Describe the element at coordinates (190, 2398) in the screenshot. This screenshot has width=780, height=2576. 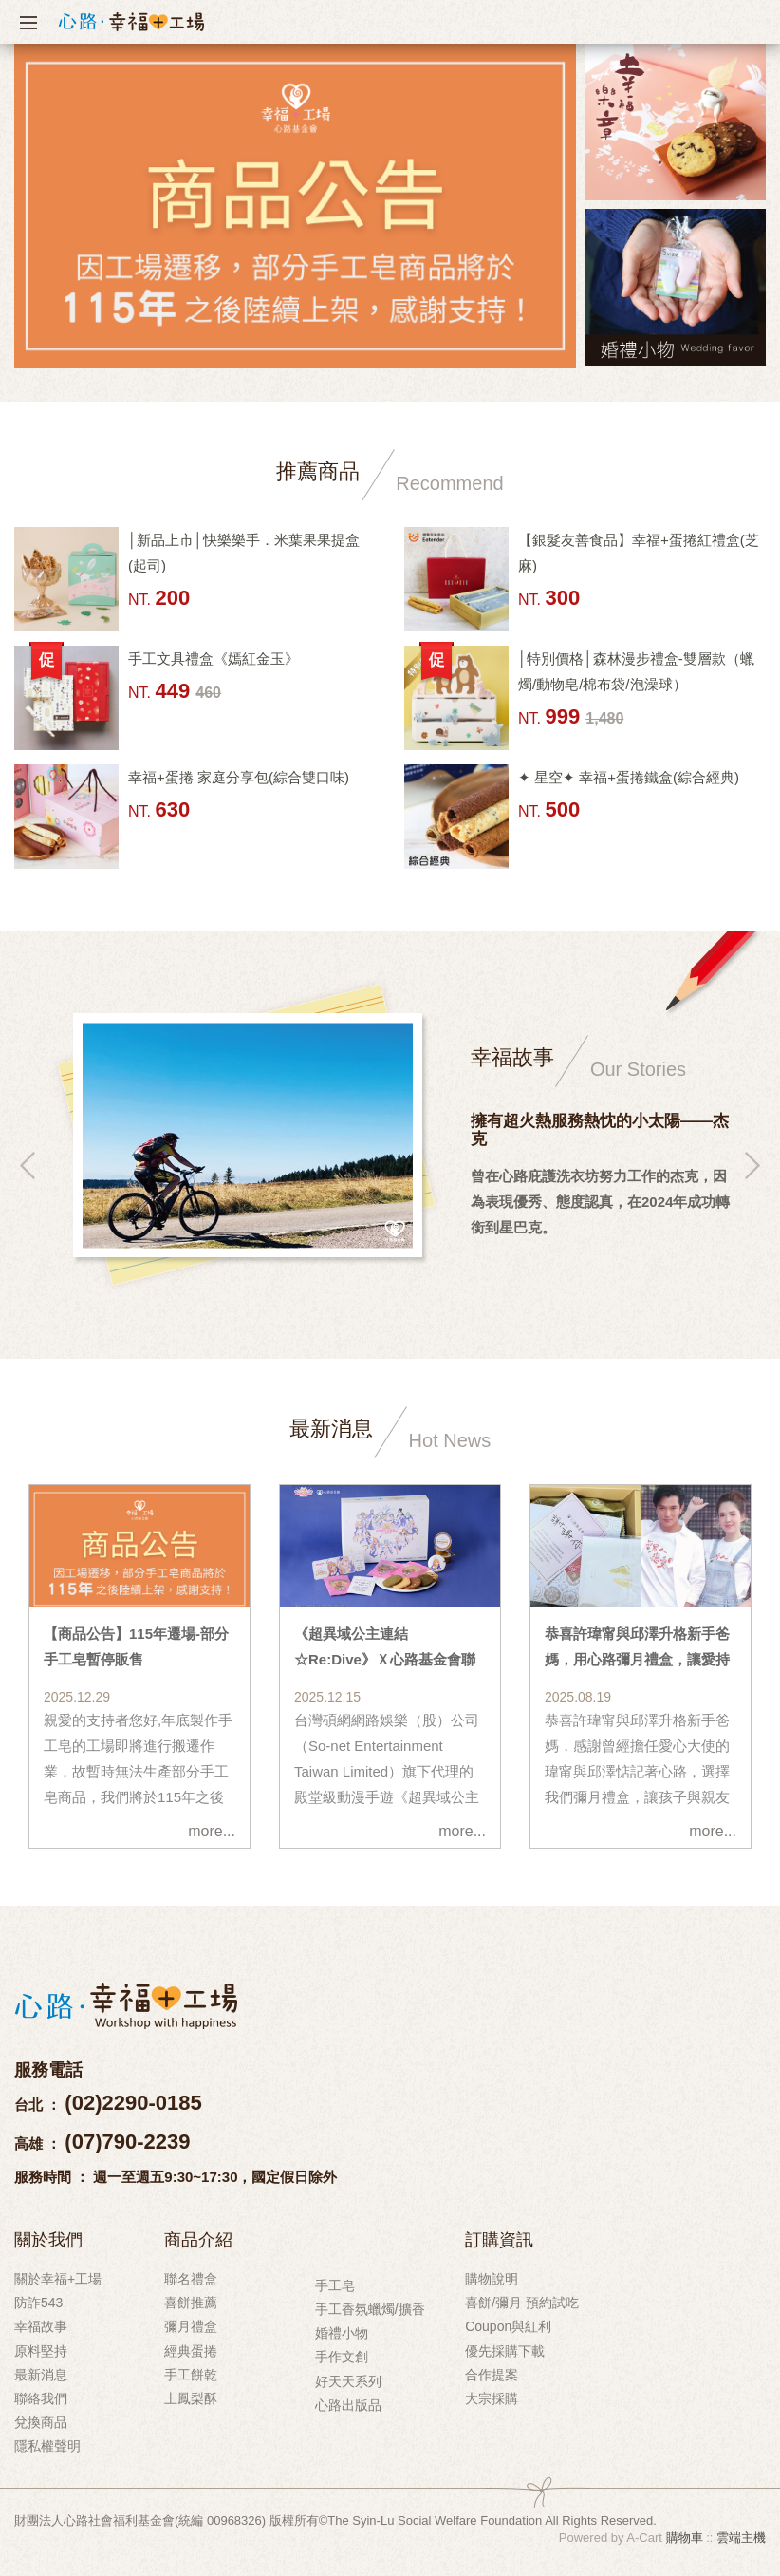
I see `土鳳梨酥` at that location.